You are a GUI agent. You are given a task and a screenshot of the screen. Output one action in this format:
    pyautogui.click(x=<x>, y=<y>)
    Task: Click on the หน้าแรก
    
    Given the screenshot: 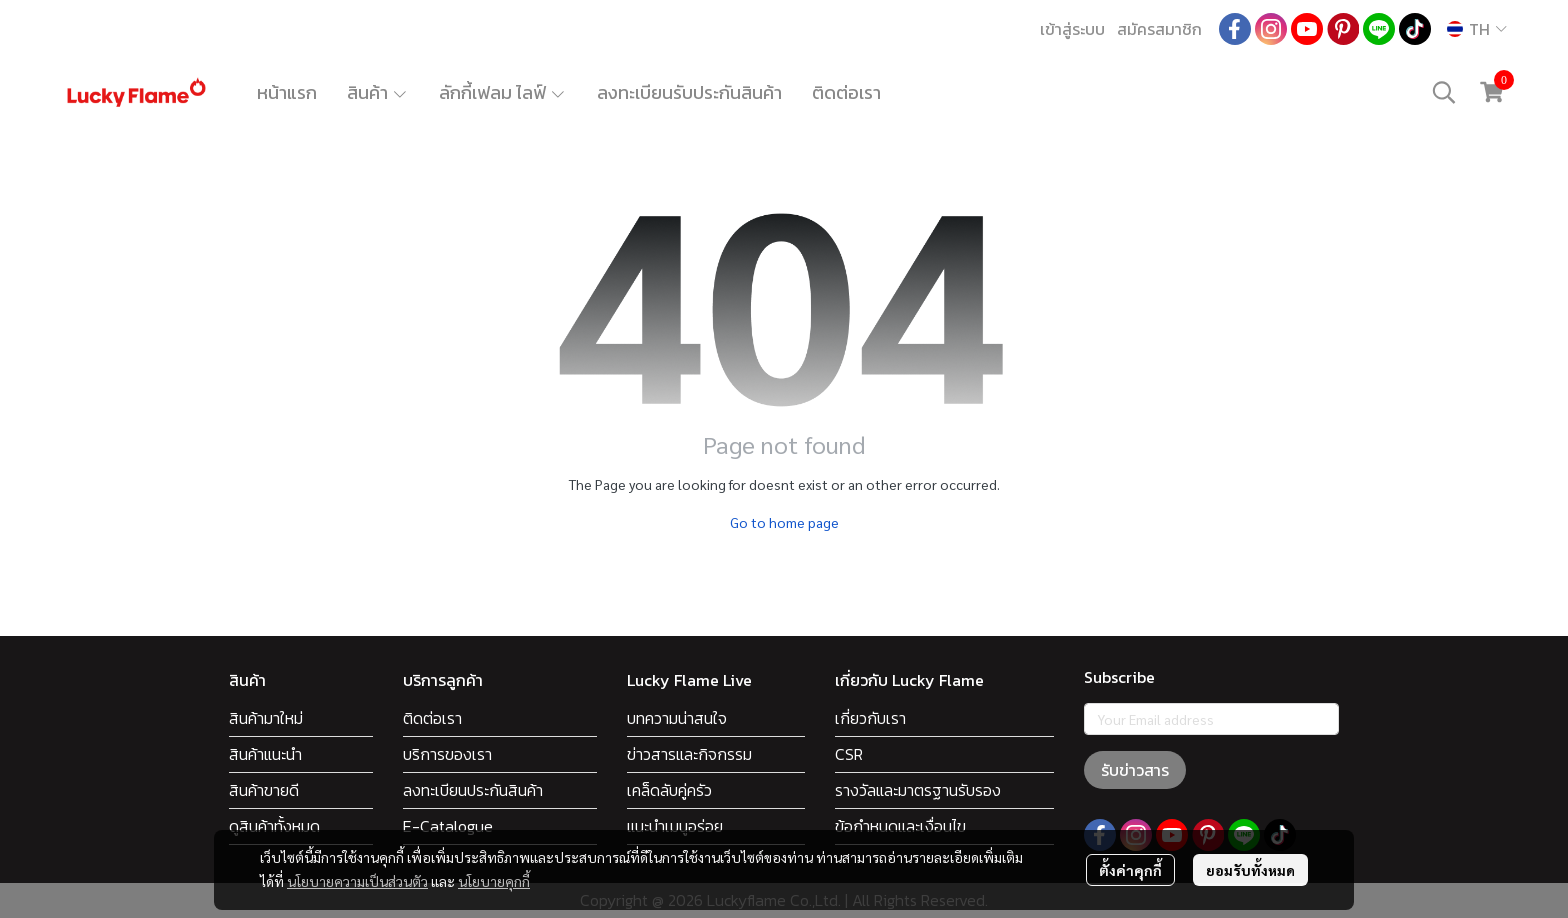 What is the action you would take?
    pyautogui.click(x=287, y=92)
    